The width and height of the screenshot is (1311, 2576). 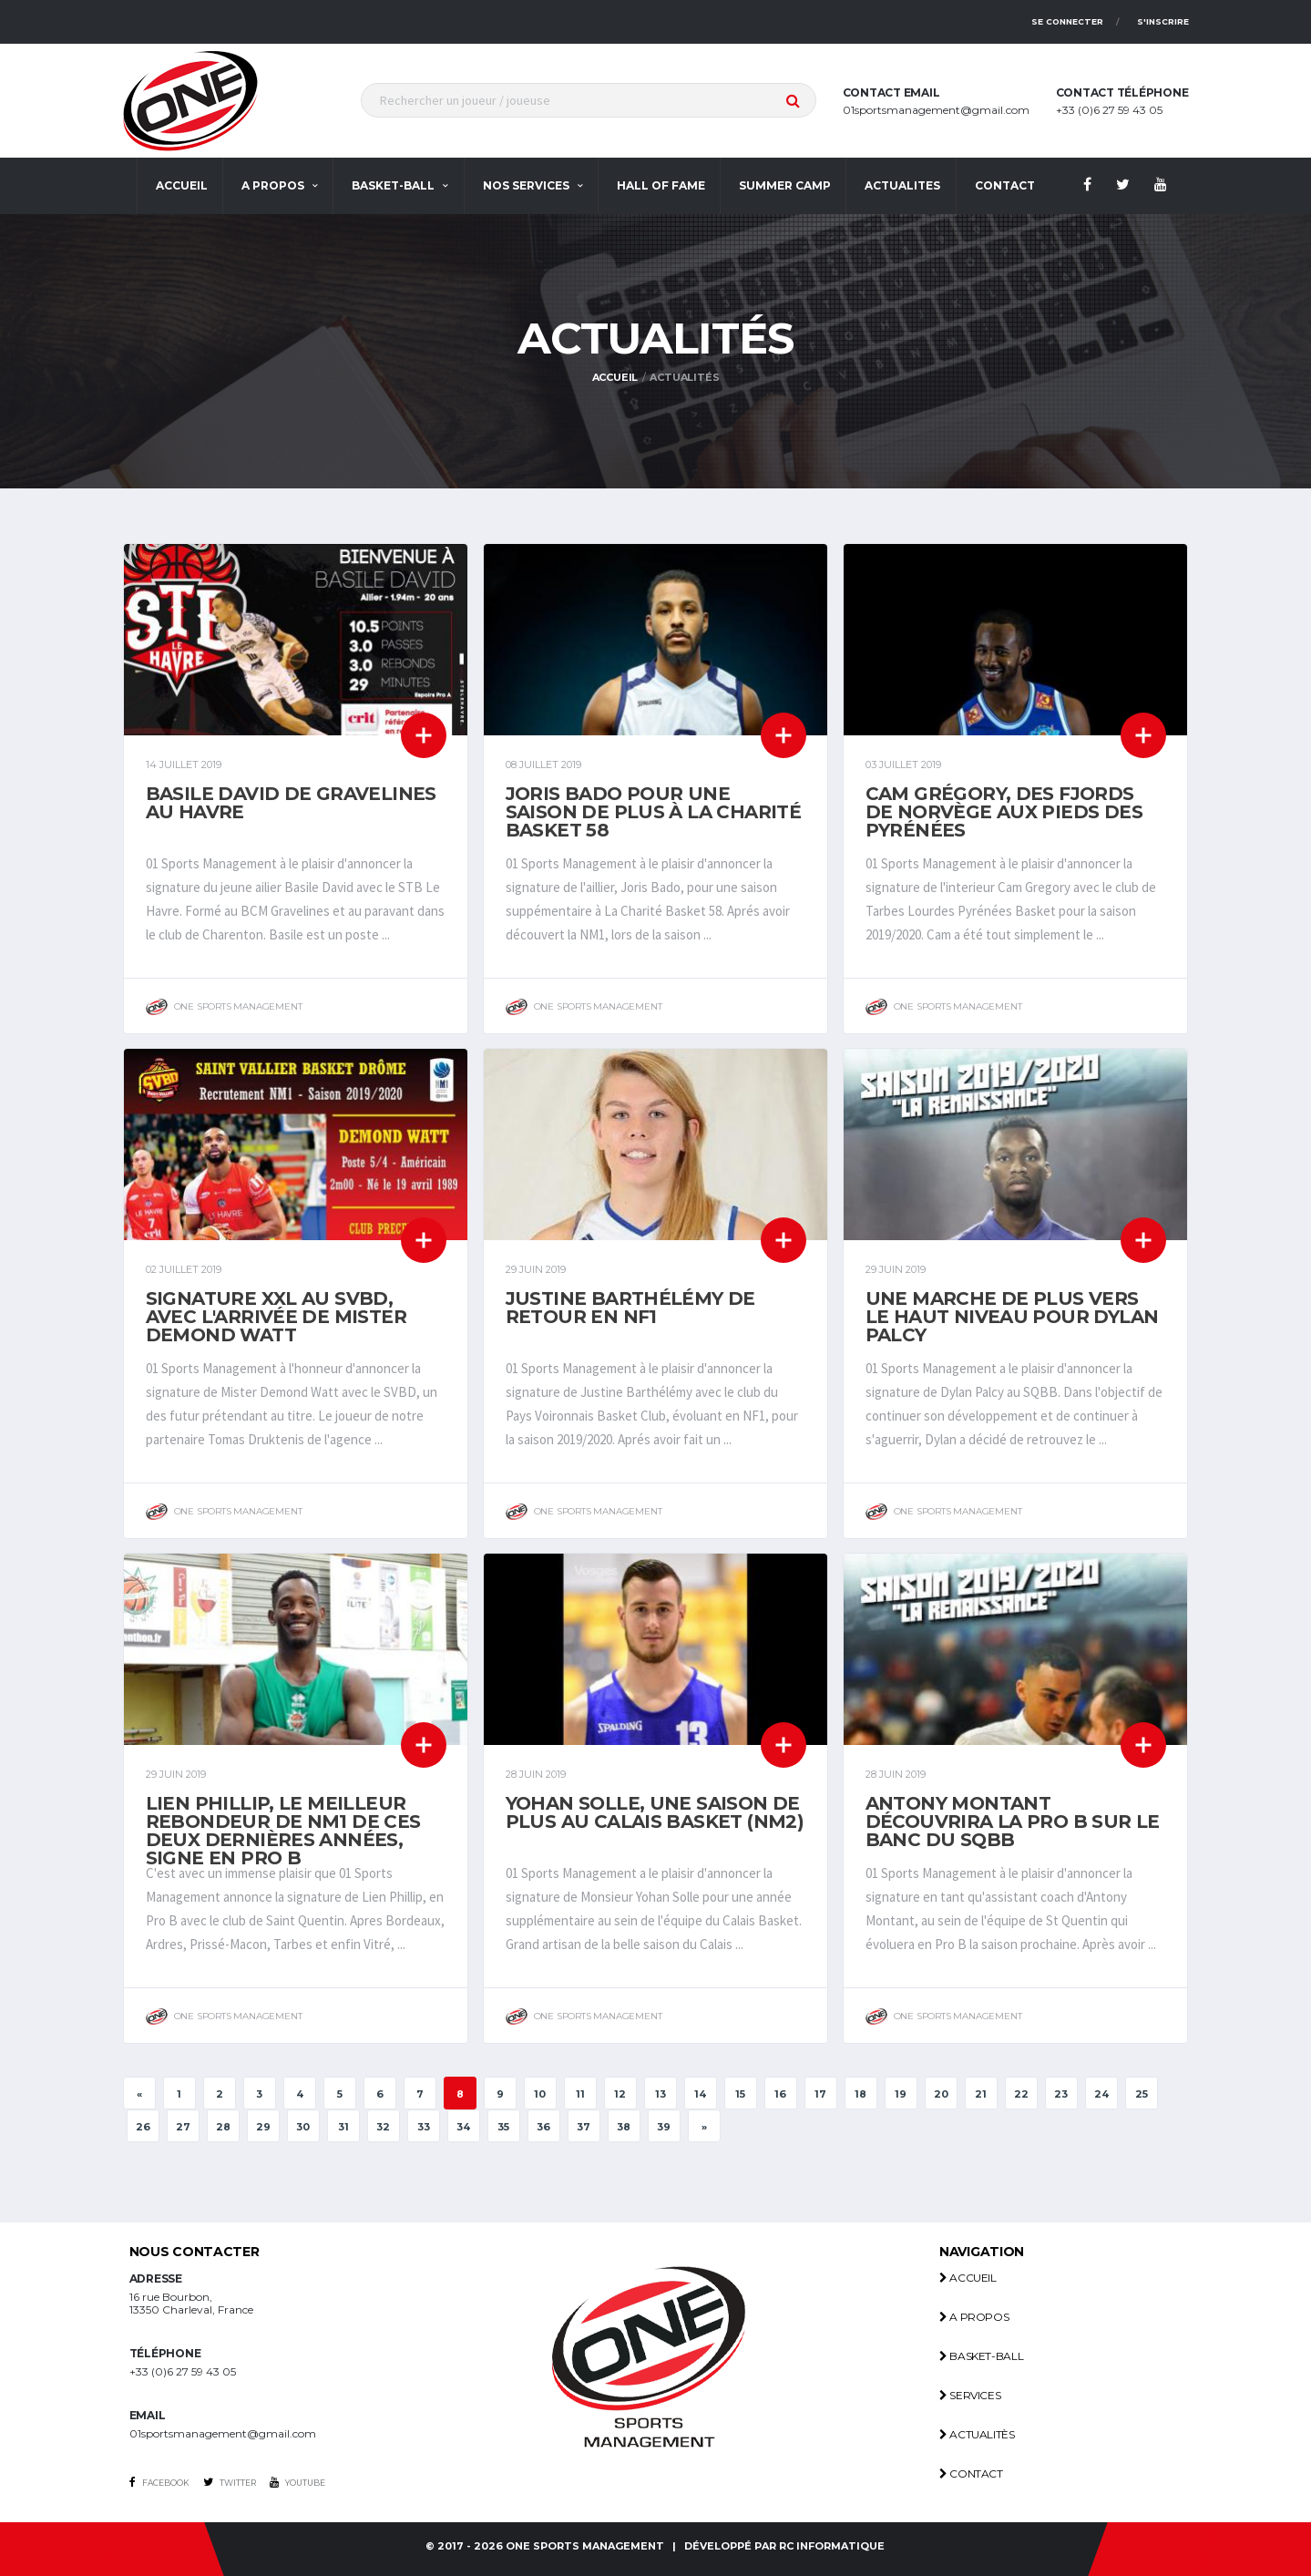 What do you see at coordinates (902, 185) in the screenshot?
I see `actualites` at bounding box center [902, 185].